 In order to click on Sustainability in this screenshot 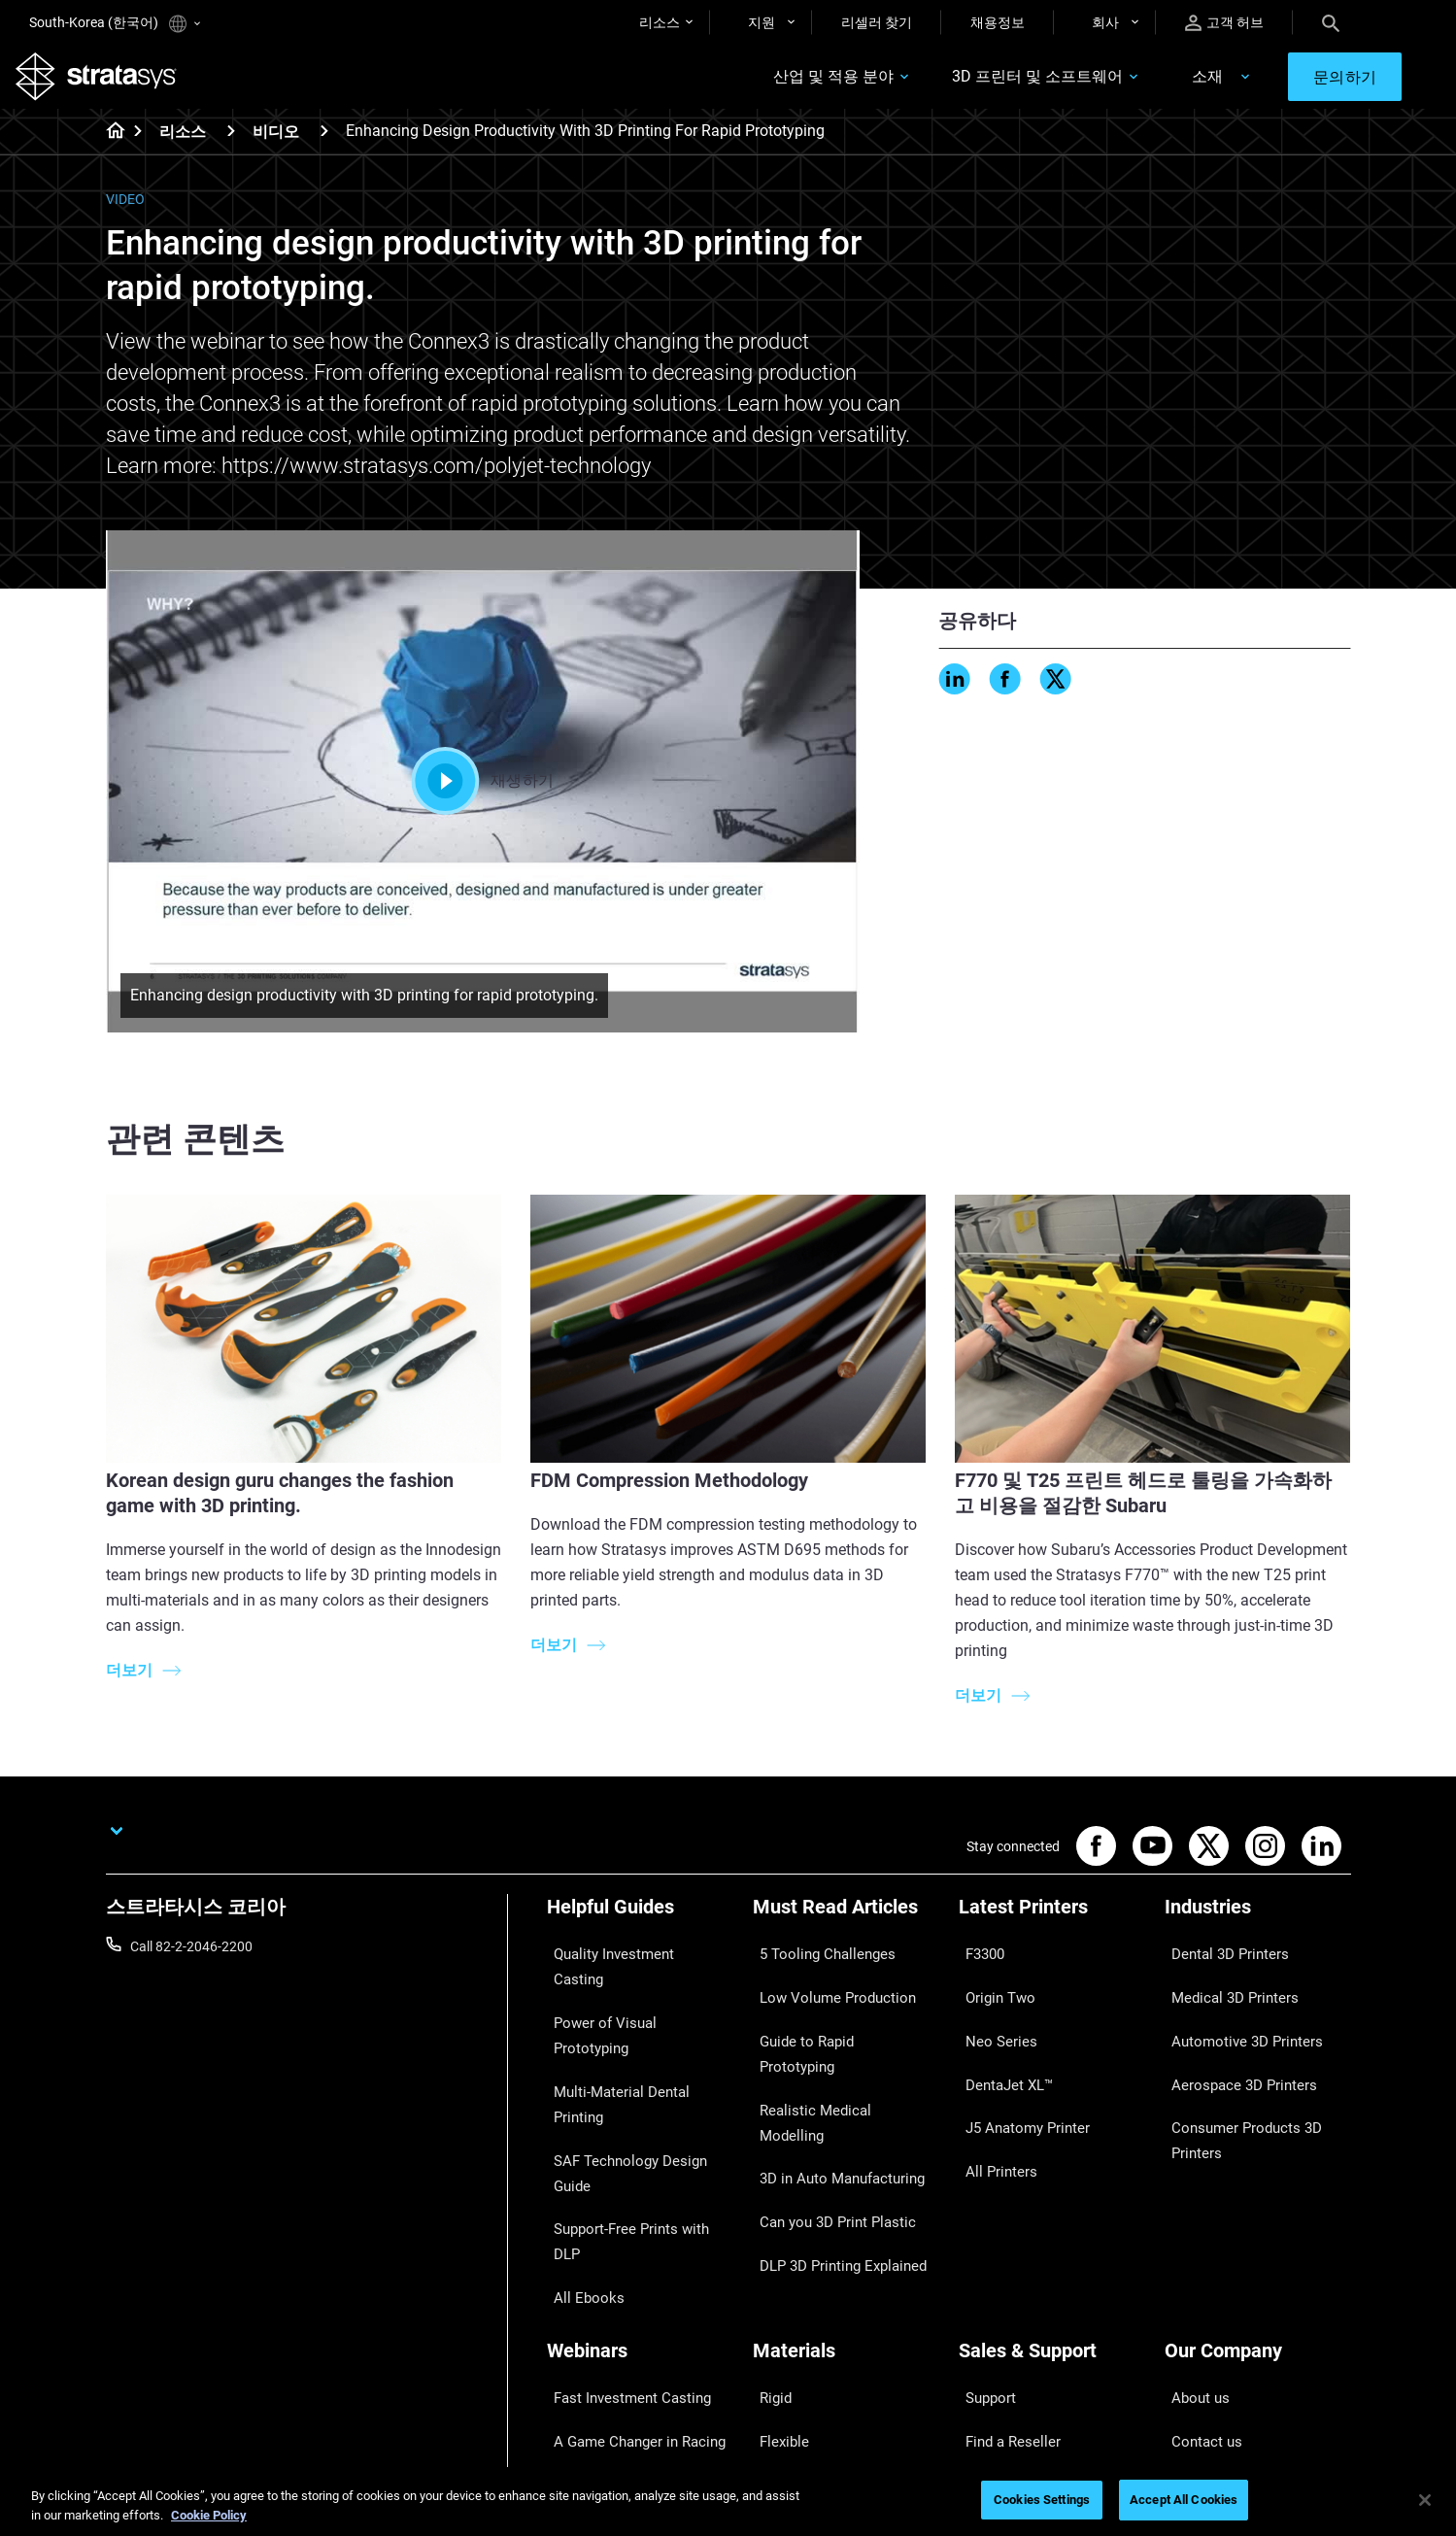, I will do `click(1205, 2358)`.